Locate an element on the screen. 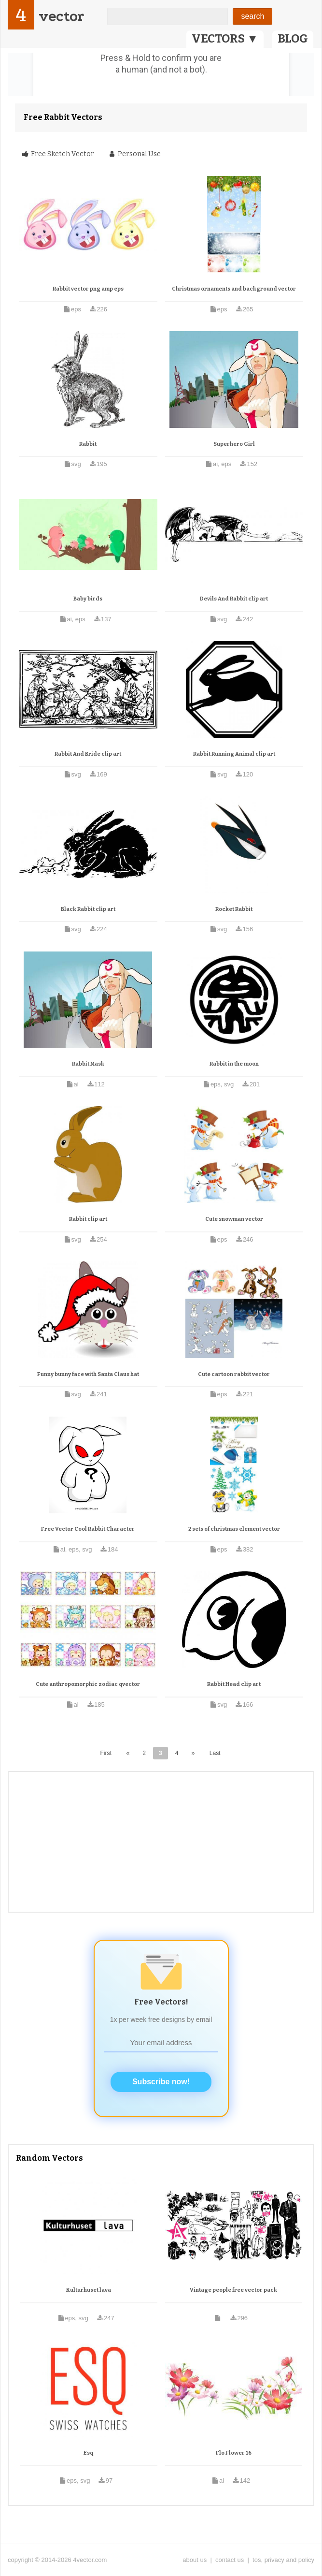  contact us is located at coordinates (229, 2559).